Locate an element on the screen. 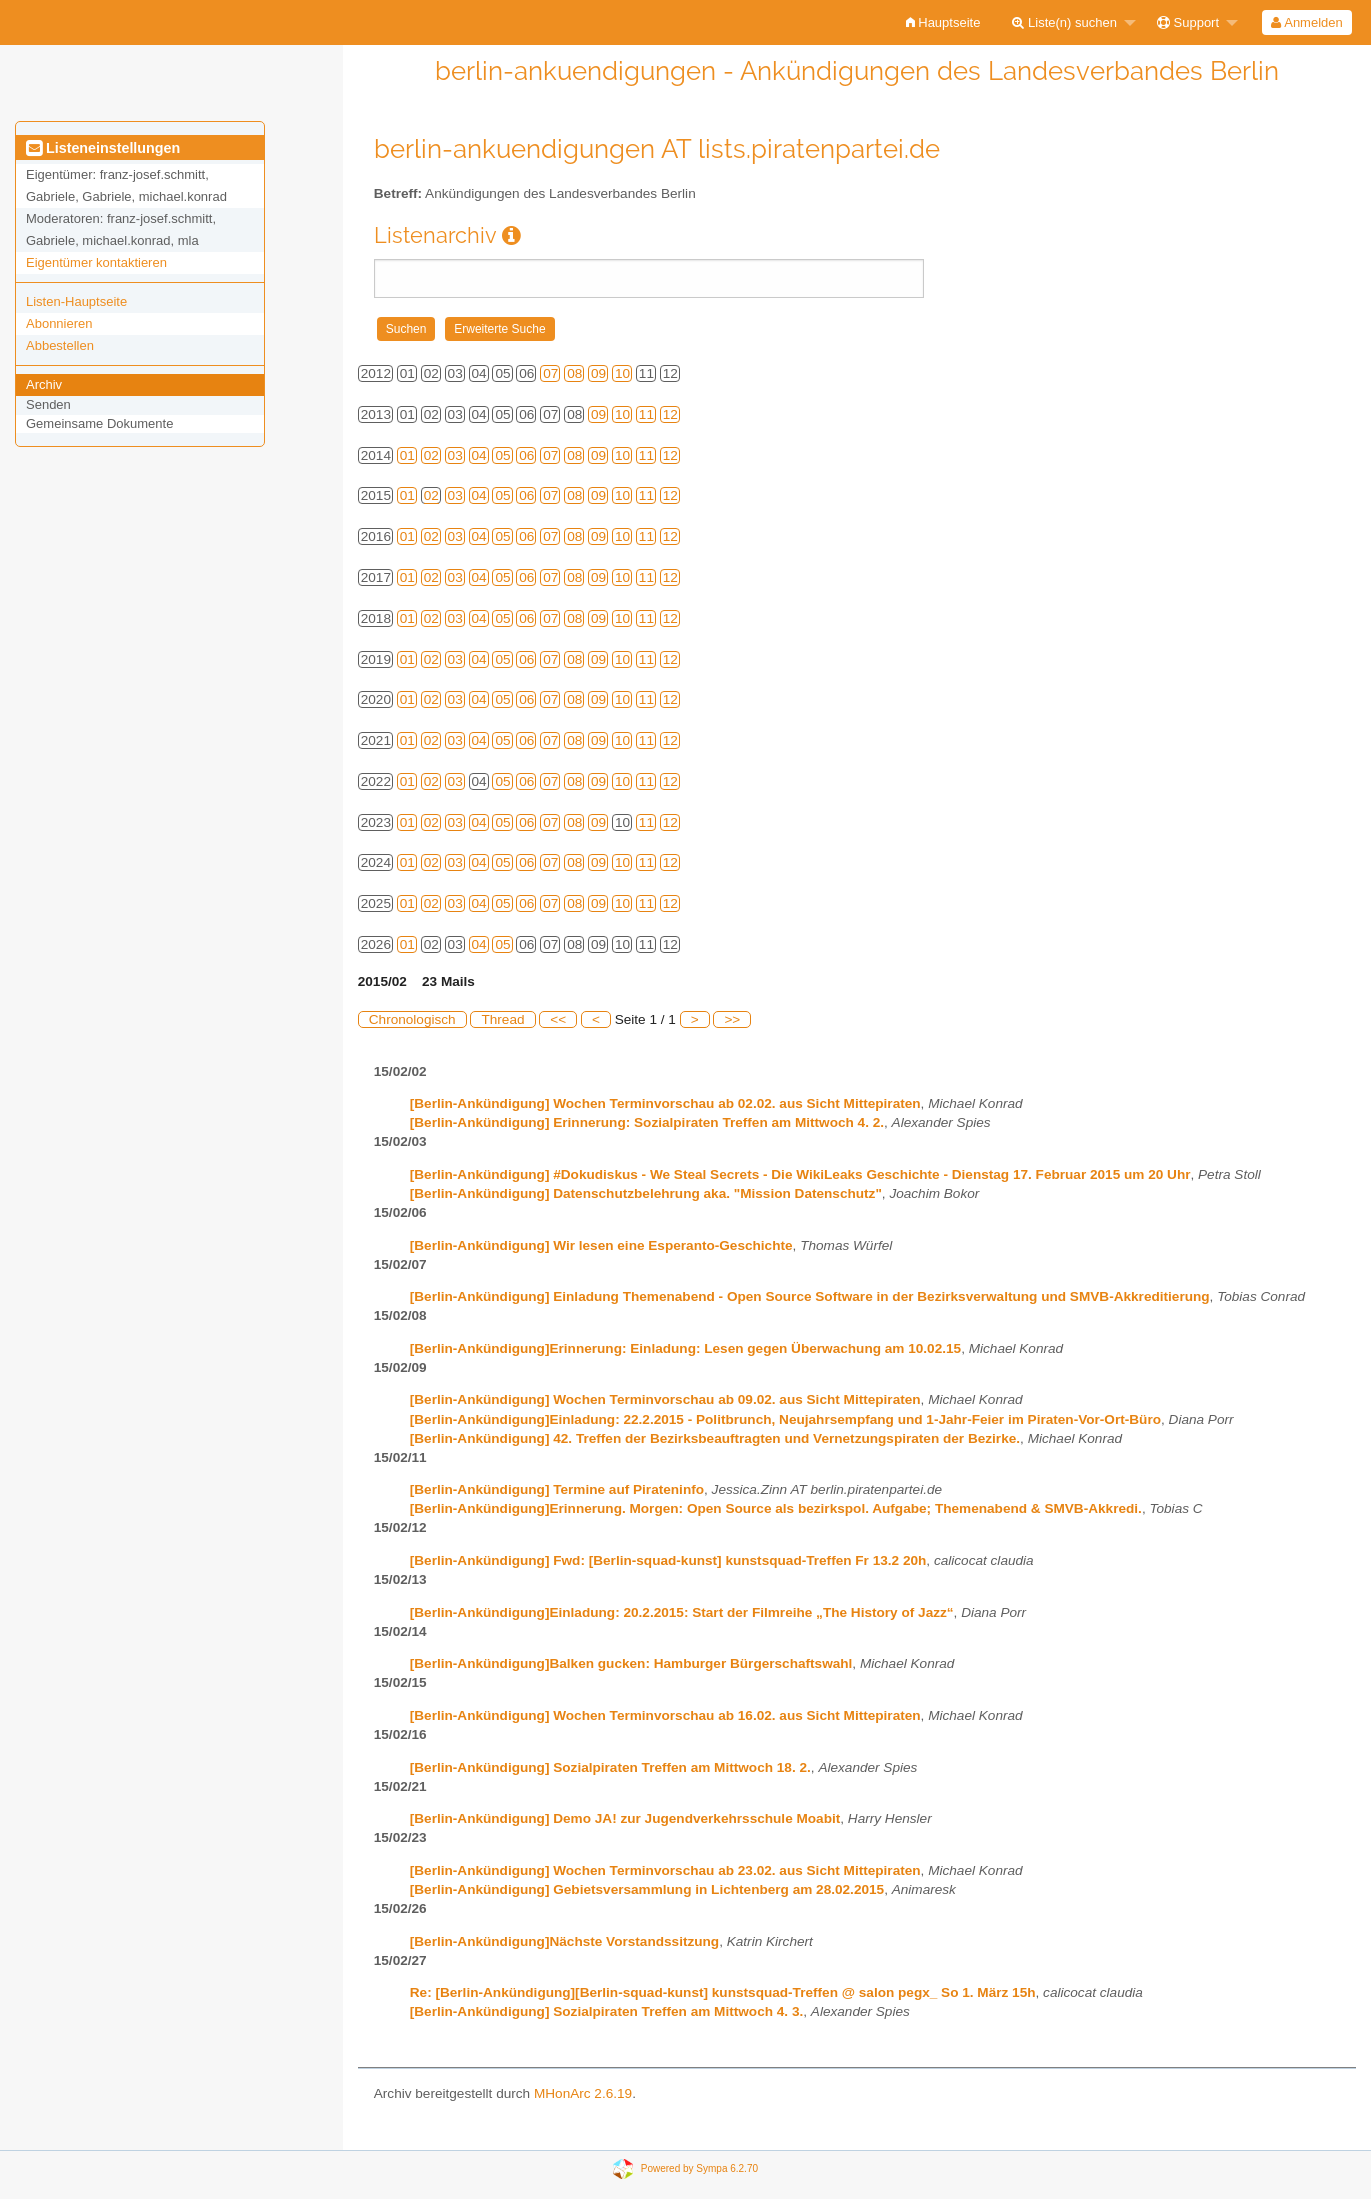  Eigentümer kontaktieren is located at coordinates (96, 262).